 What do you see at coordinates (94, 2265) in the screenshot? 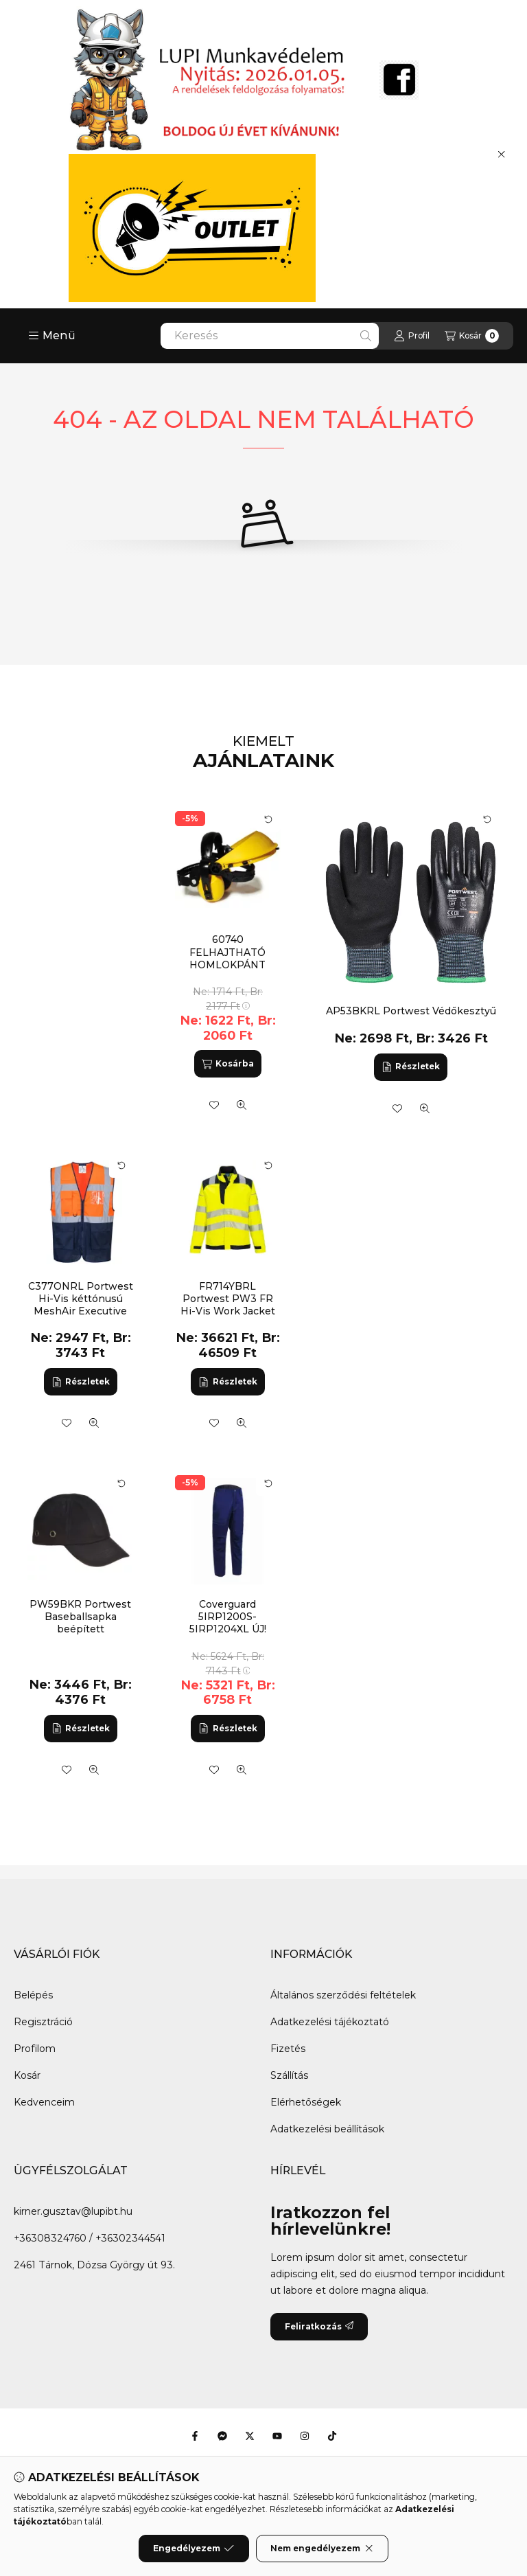
I see `2461 Tárnok, Dózsa György út 93.` at bounding box center [94, 2265].